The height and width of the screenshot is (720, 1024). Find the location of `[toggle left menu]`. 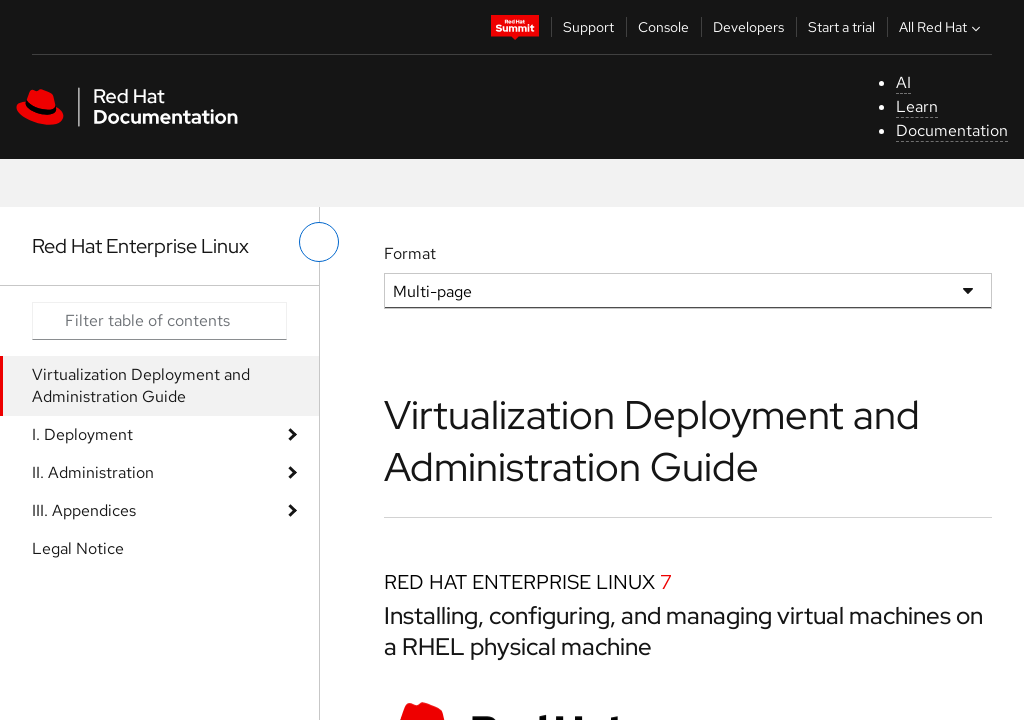

[toggle left menu] is located at coordinates (319, 242).